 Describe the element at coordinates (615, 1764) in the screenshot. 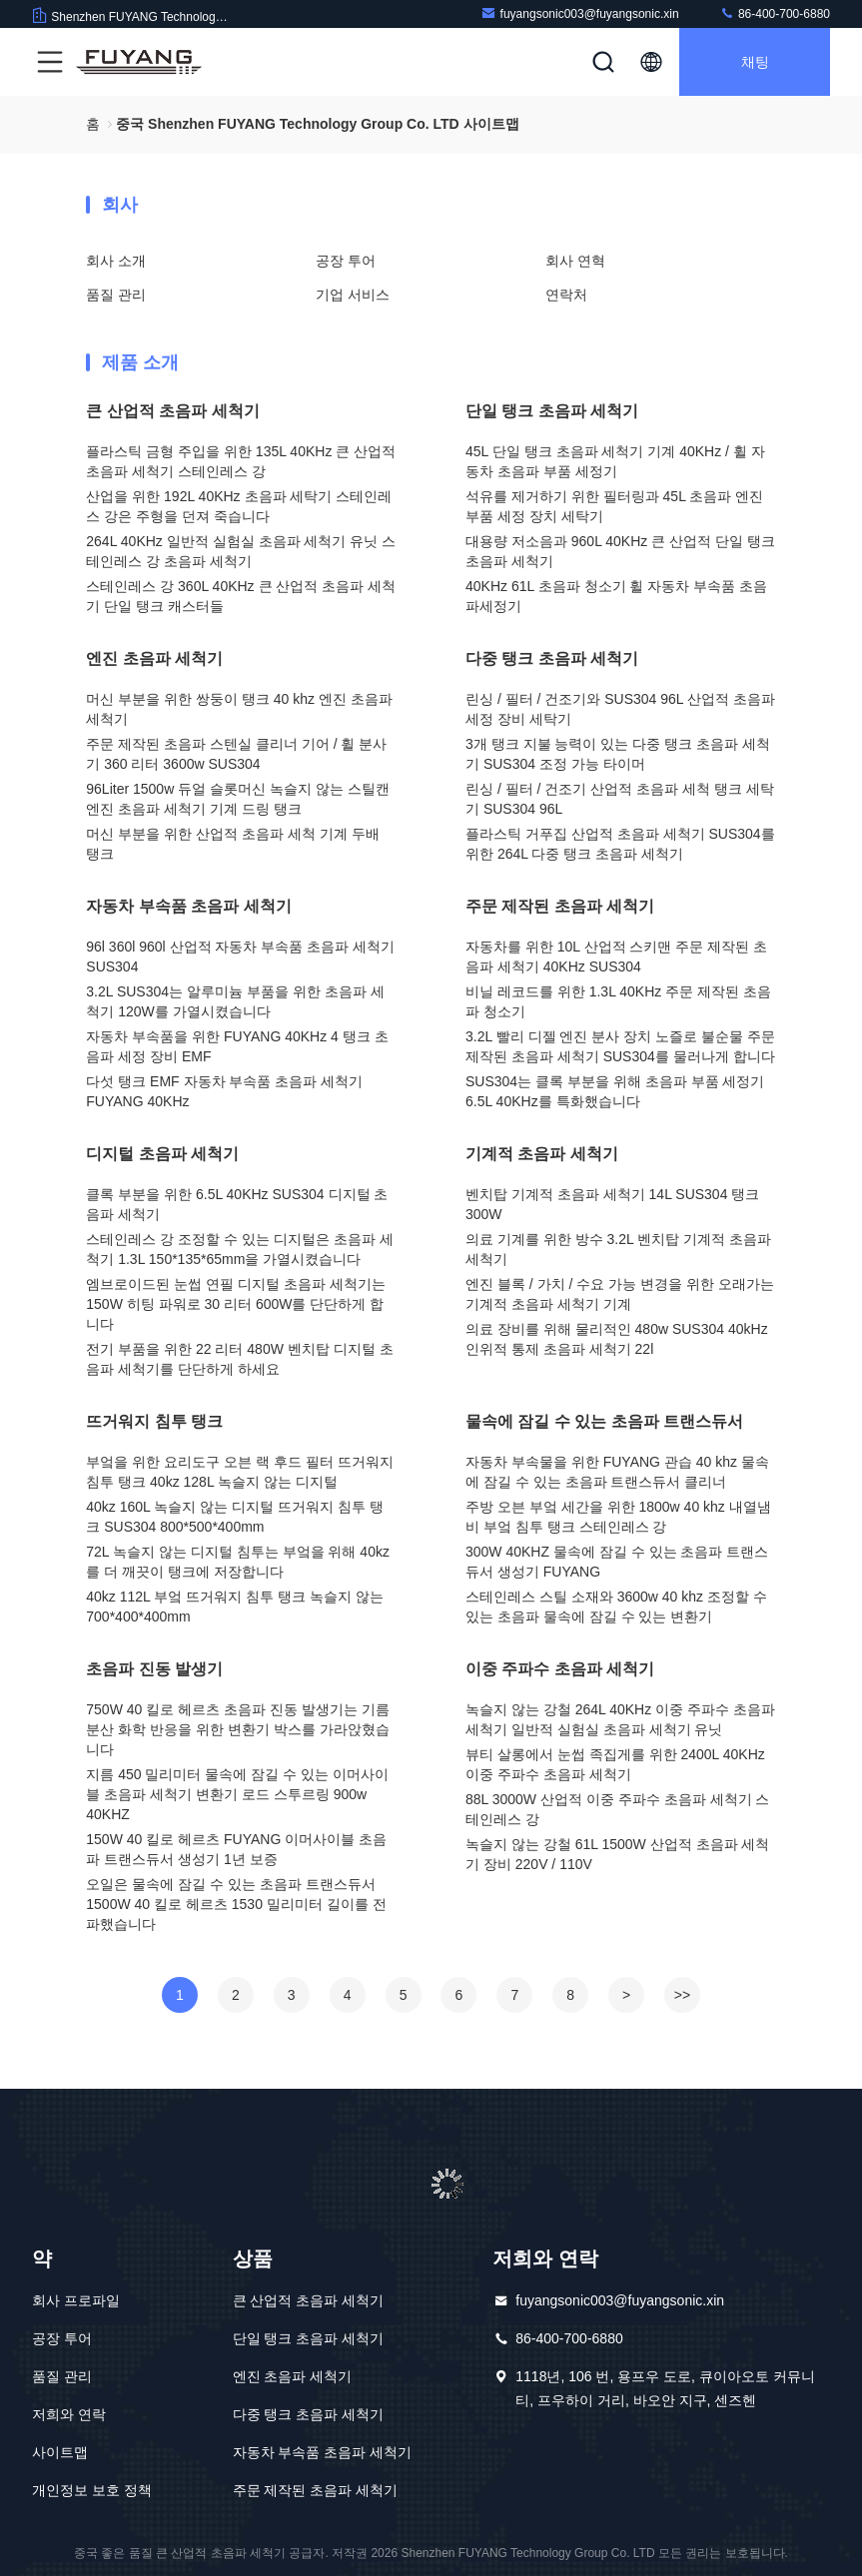

I see `뷰티 살롱에서 눈썹 족집게를 위한 2400L 40KHz 이중 주파수 초음파 세척기` at that location.